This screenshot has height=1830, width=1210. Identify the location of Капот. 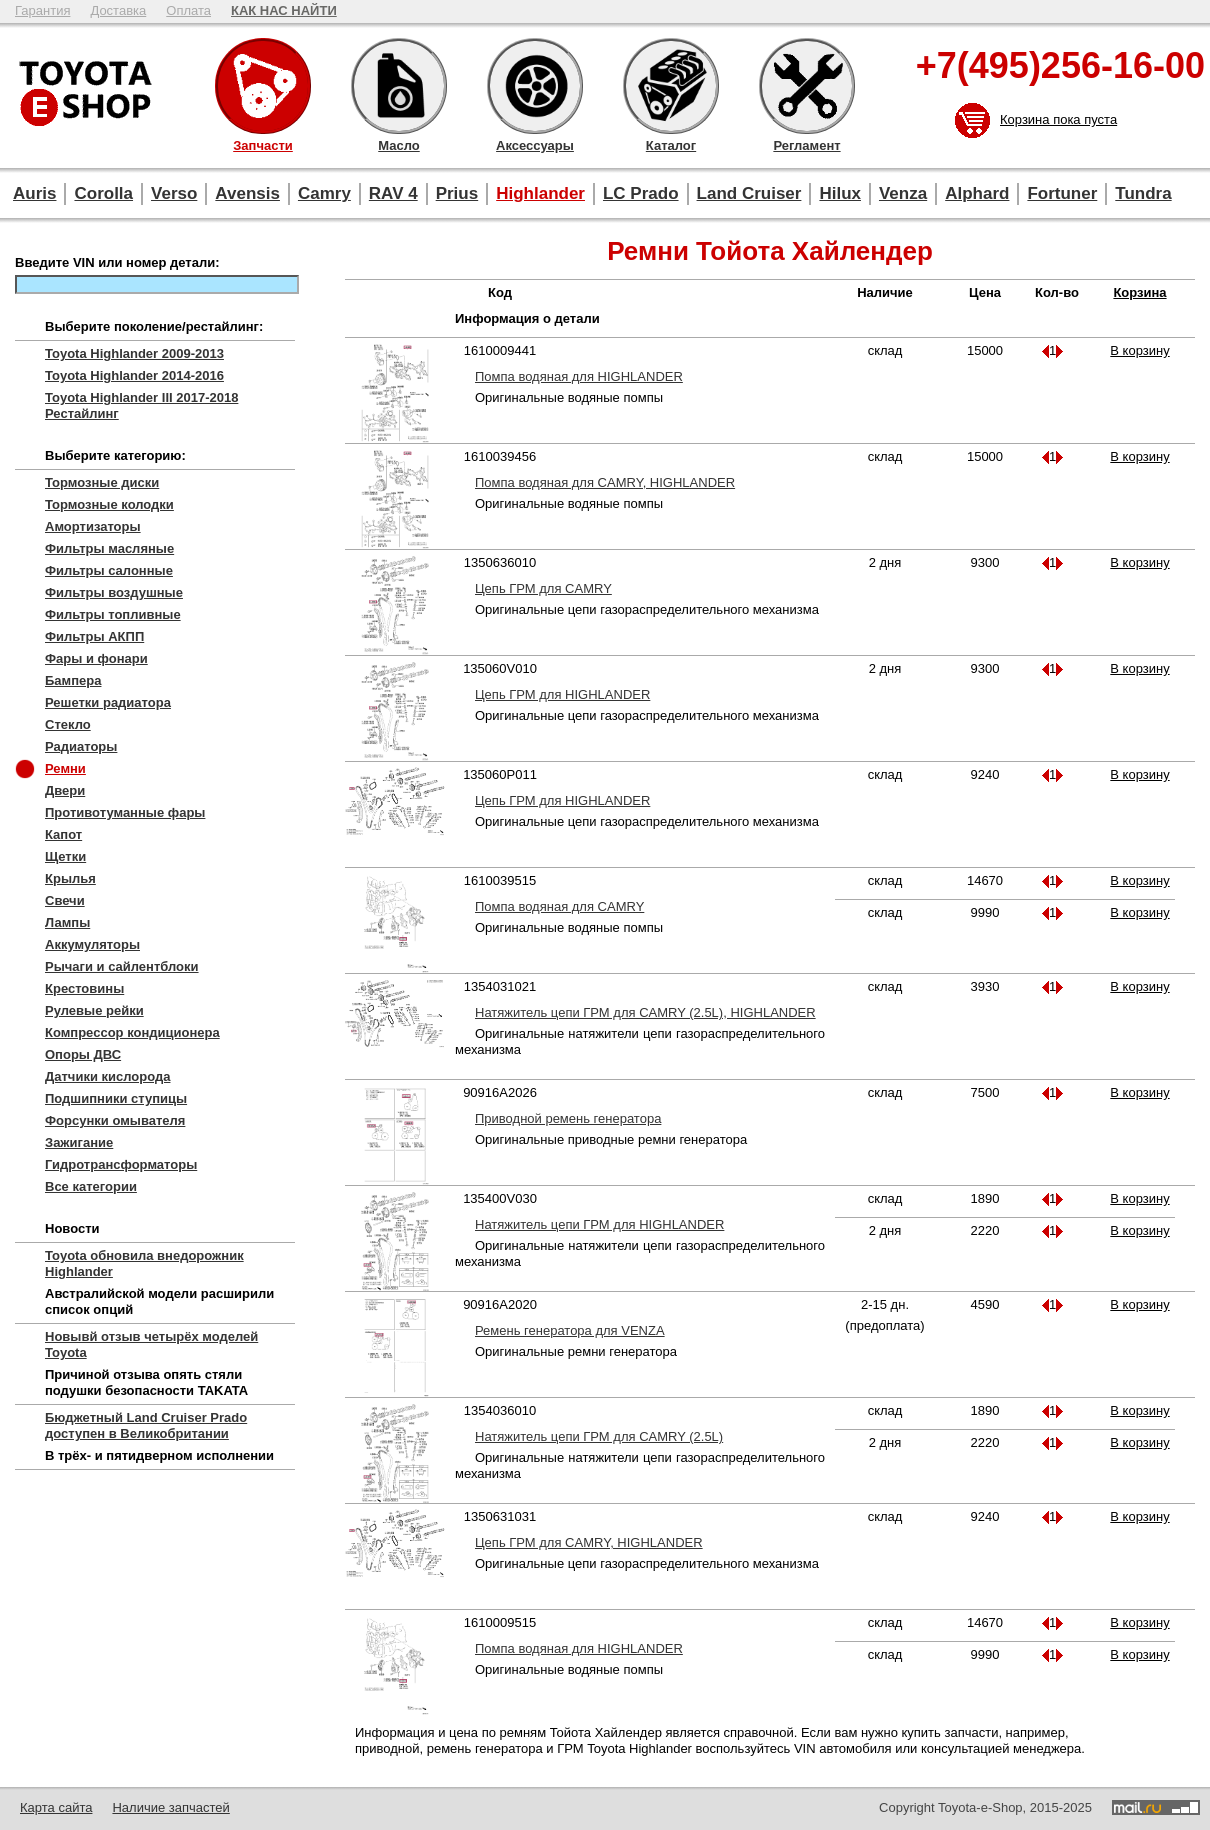
(63, 834).